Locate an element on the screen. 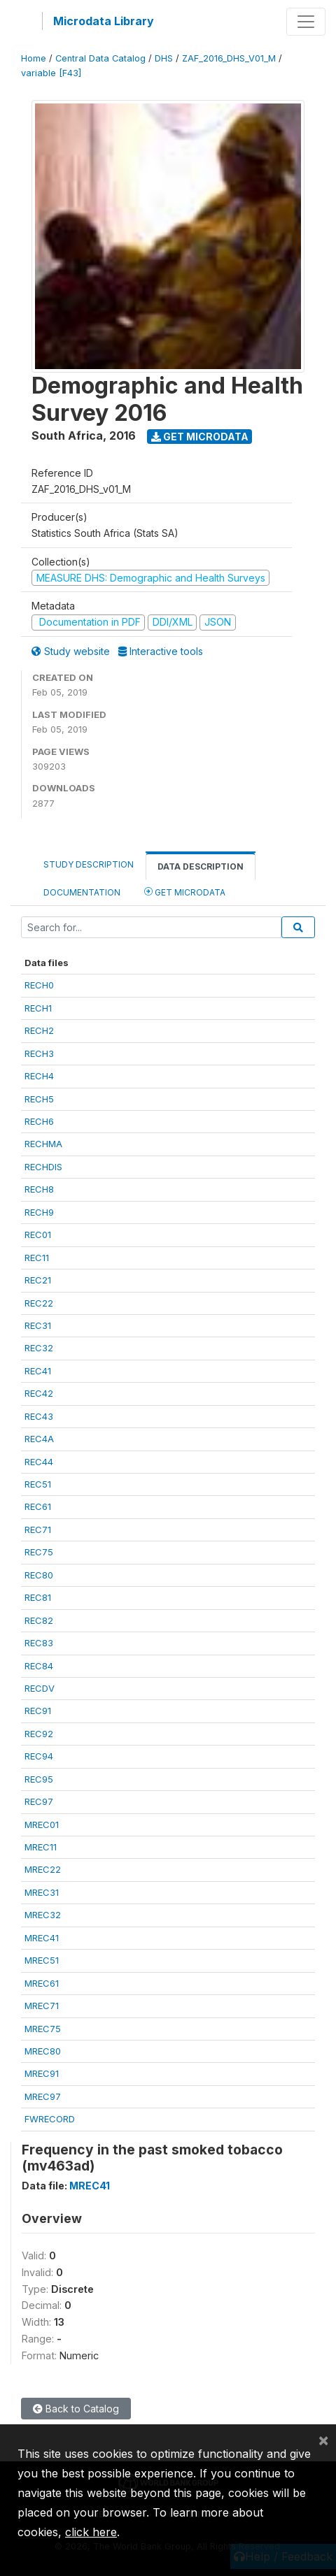  REC43 is located at coordinates (38, 1416).